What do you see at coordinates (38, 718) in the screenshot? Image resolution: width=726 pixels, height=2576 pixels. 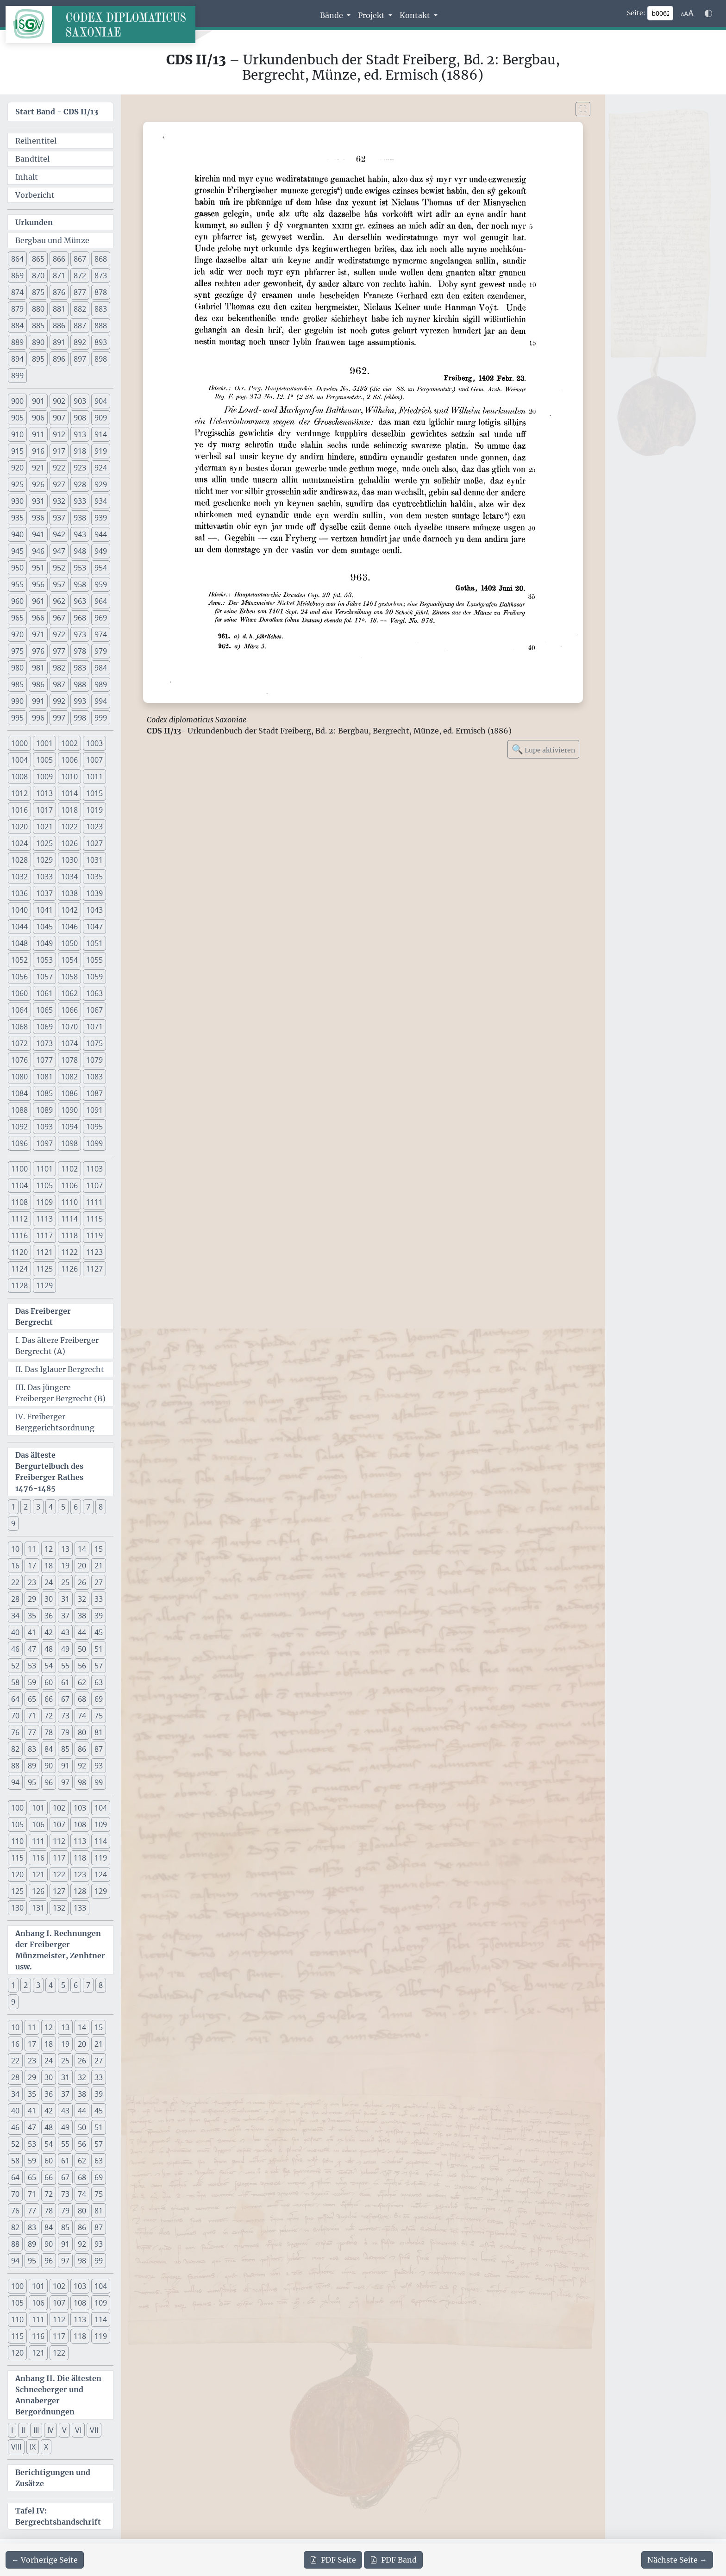 I see `996 [button]` at bounding box center [38, 718].